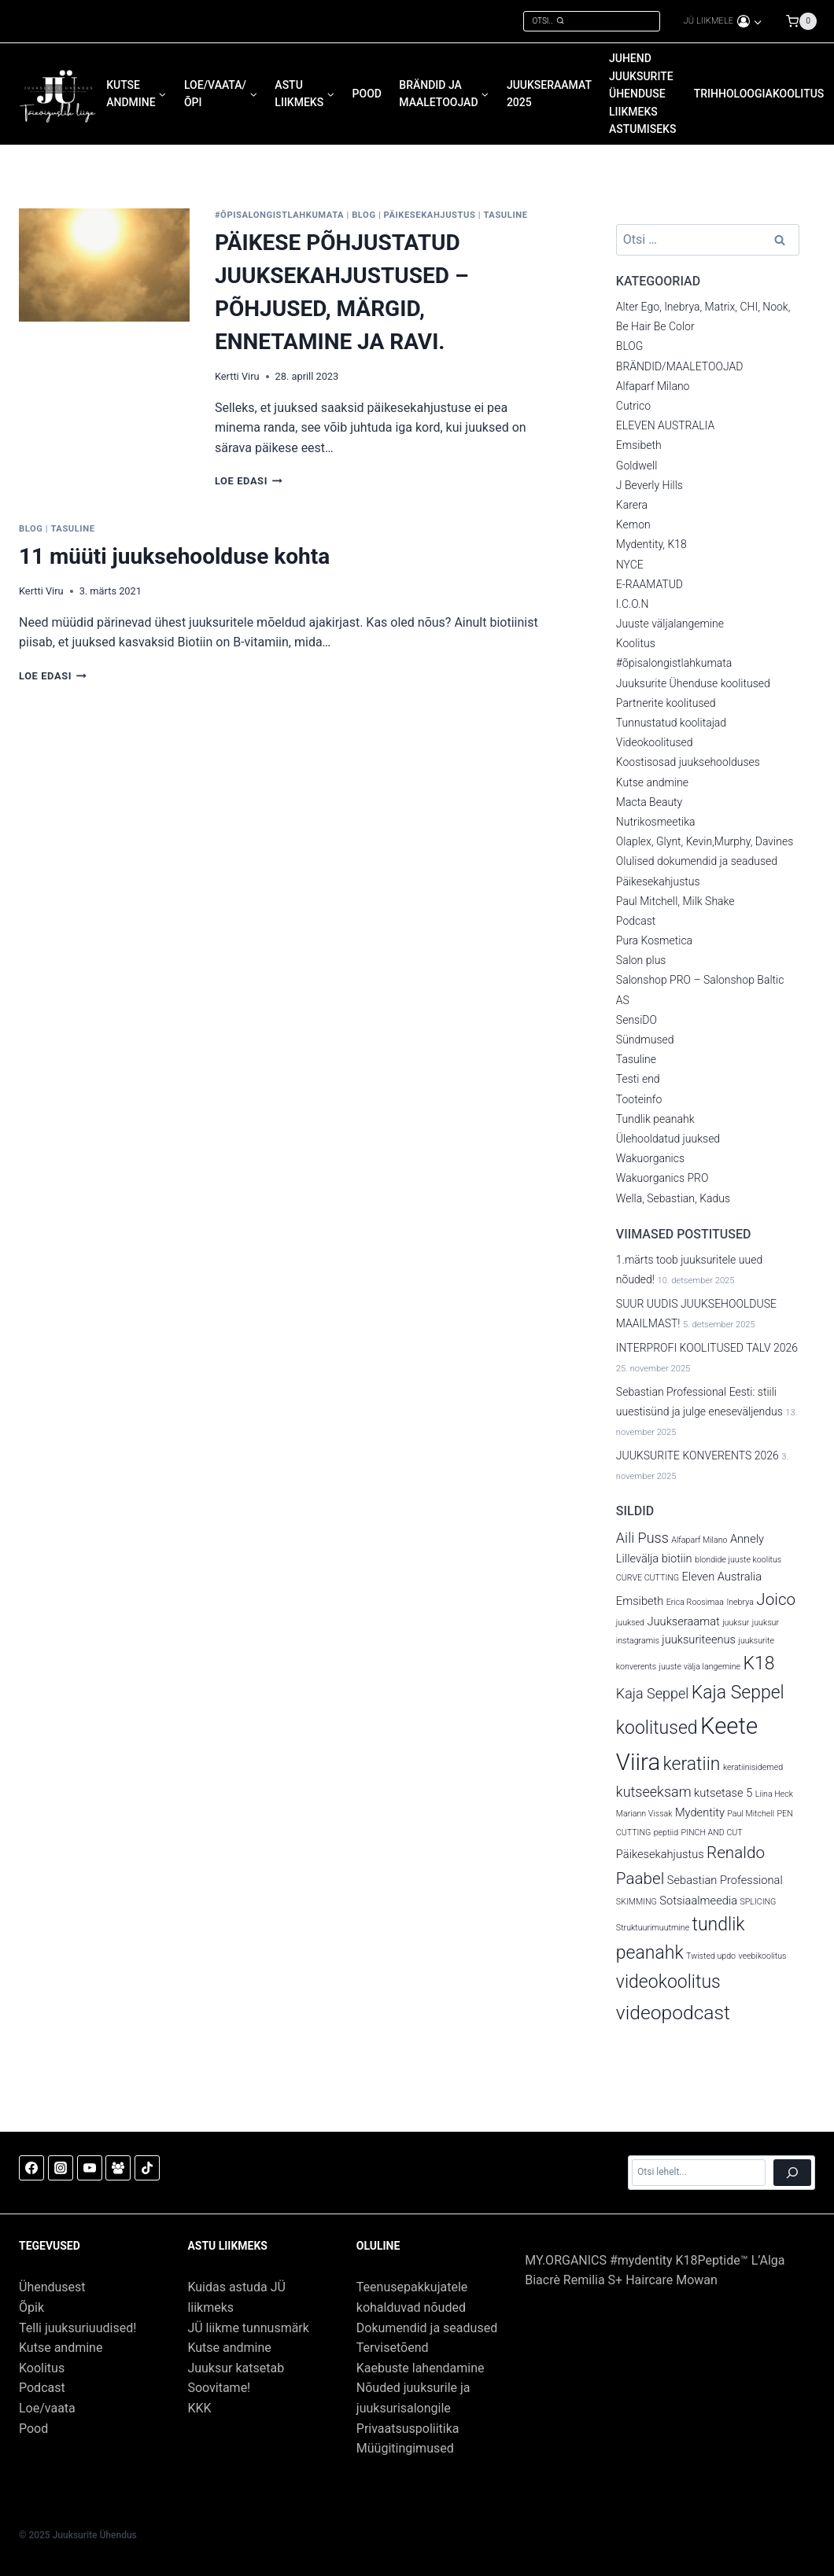 This screenshot has height=2576, width=834. I want to click on S+ Haircare, so click(640, 2279).